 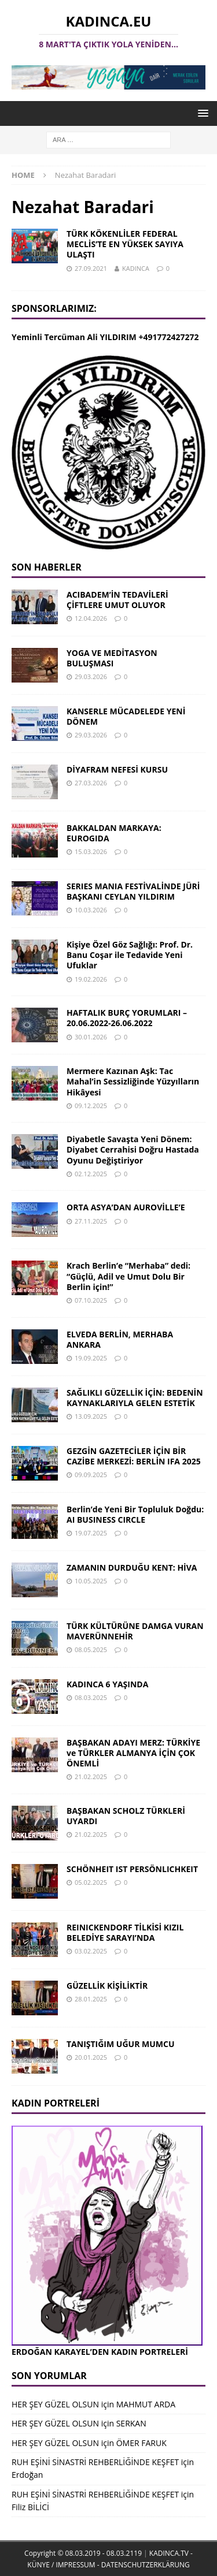 I want to click on TÜRK KÜLTÜRÜNE DAMGA VURAN MAVERÜNNEHİR, so click(x=135, y=1631).